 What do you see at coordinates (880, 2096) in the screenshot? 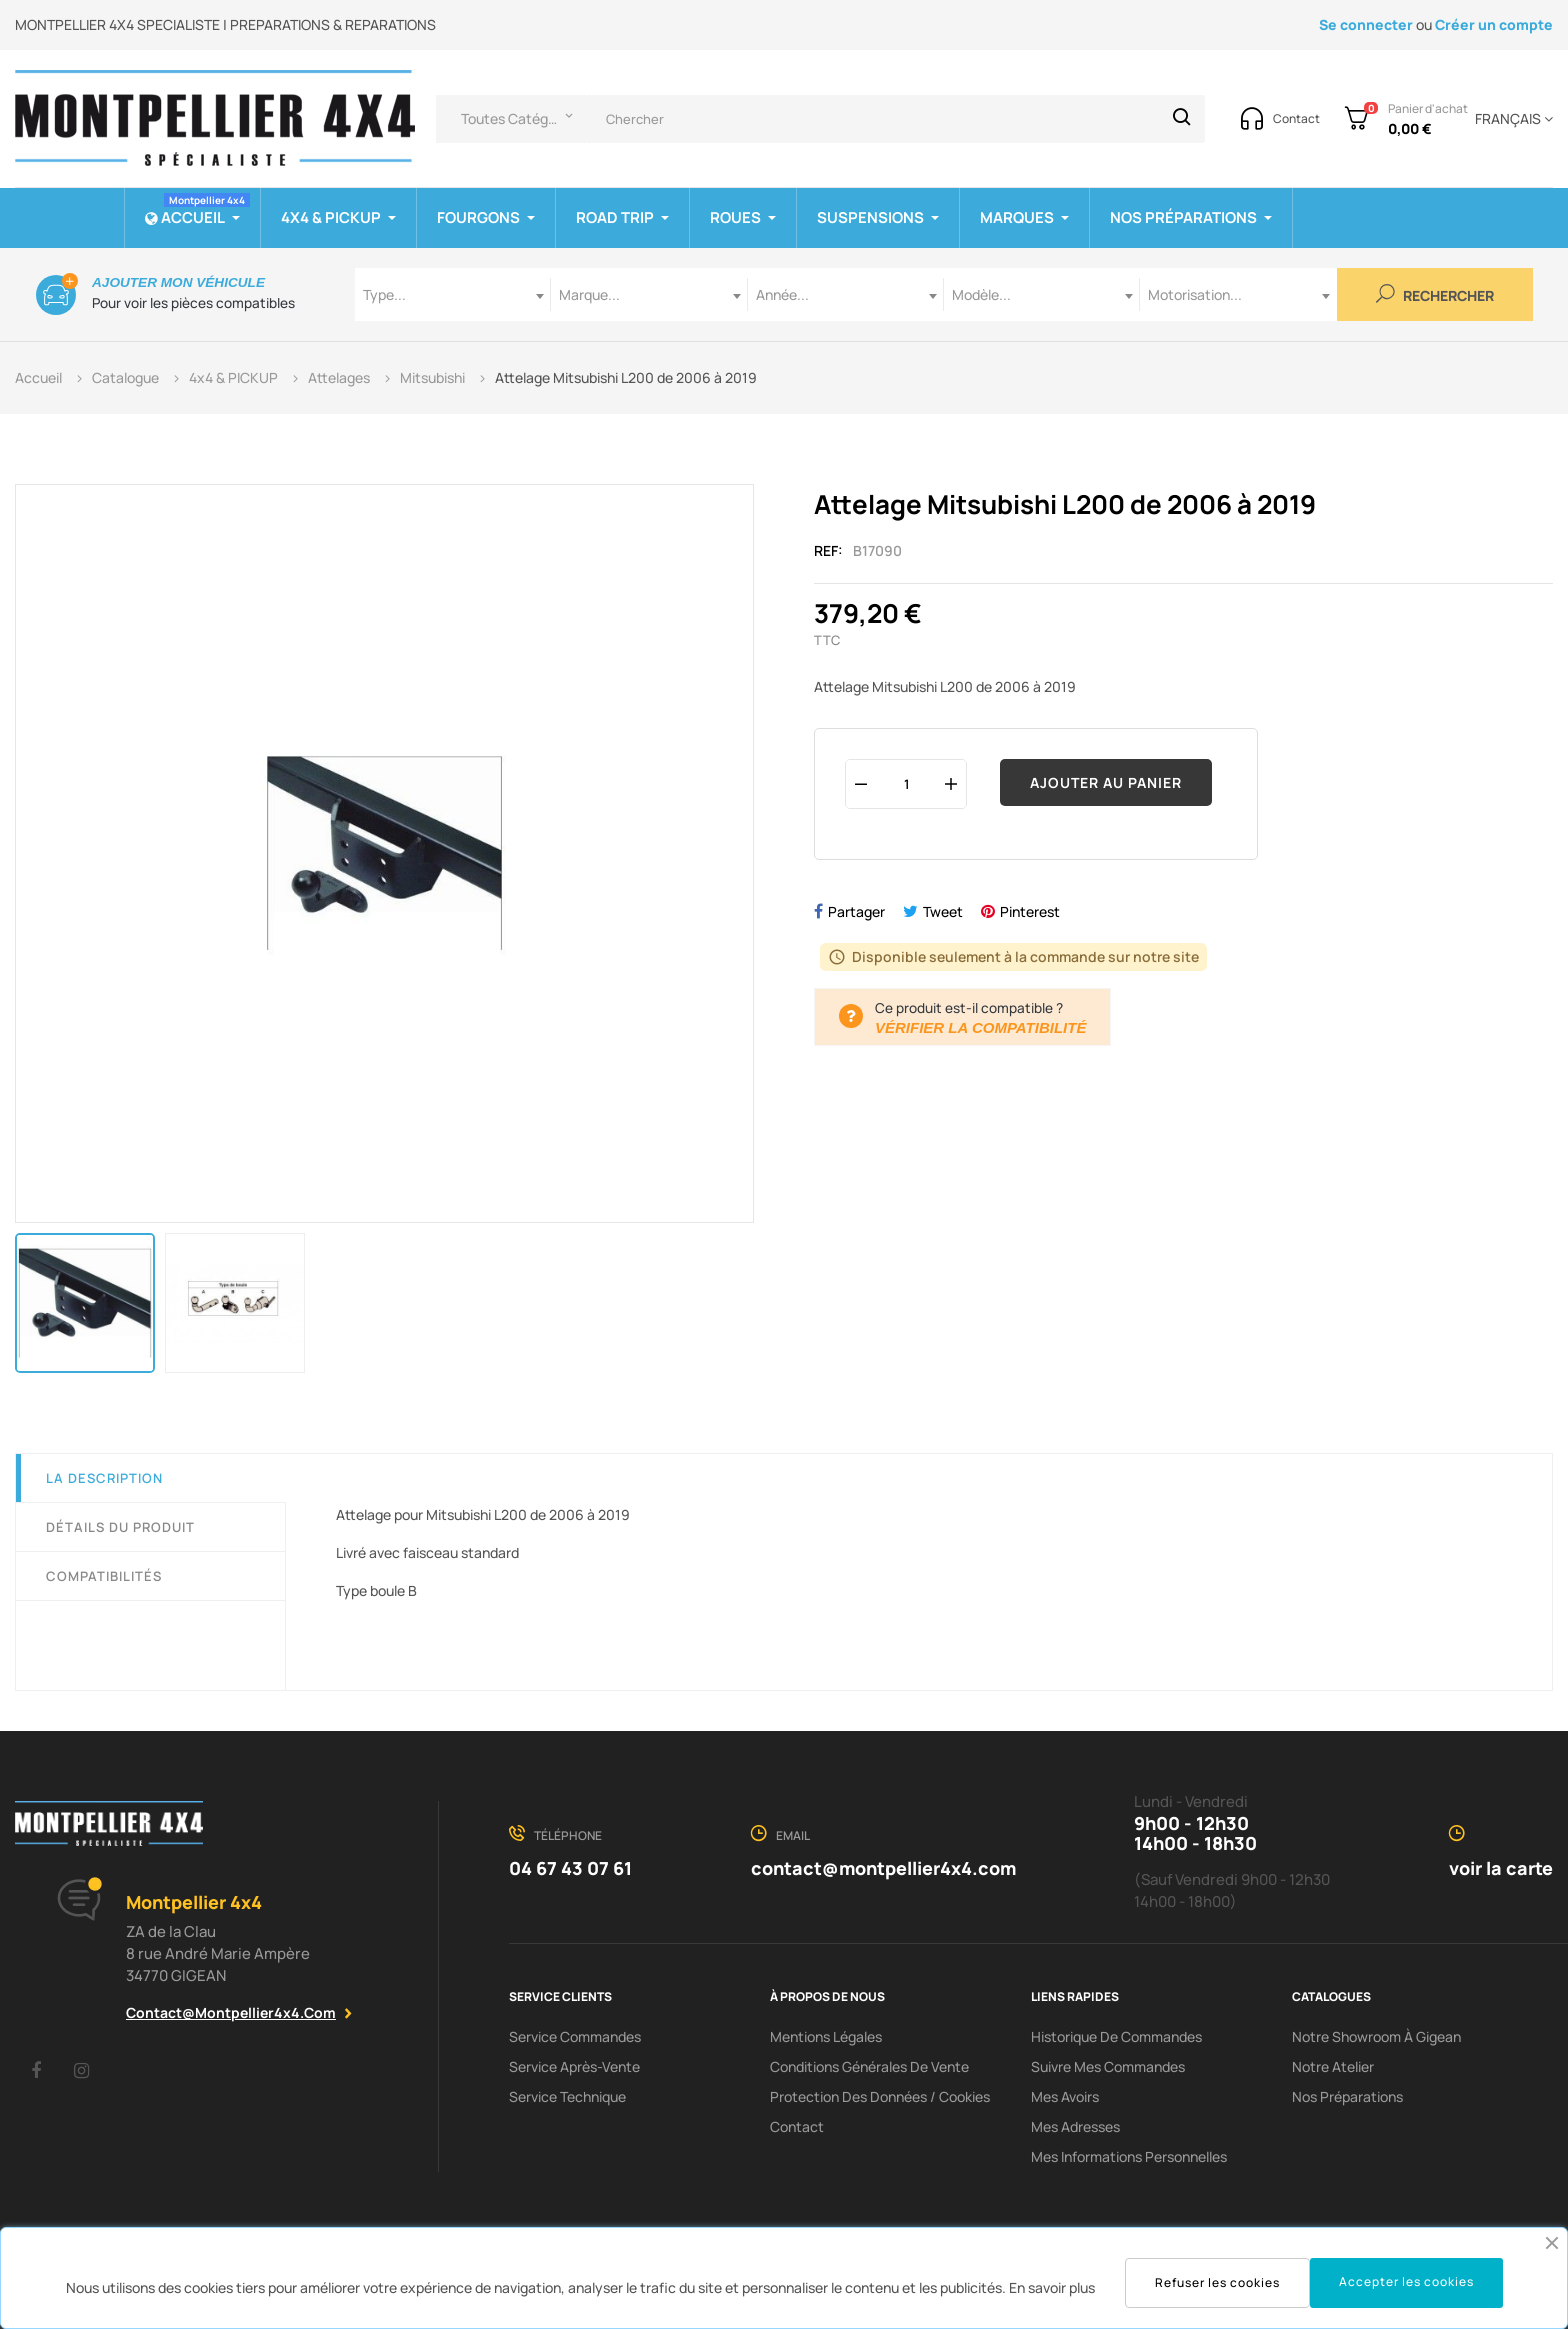
I see `Protection des données / cookies` at bounding box center [880, 2096].